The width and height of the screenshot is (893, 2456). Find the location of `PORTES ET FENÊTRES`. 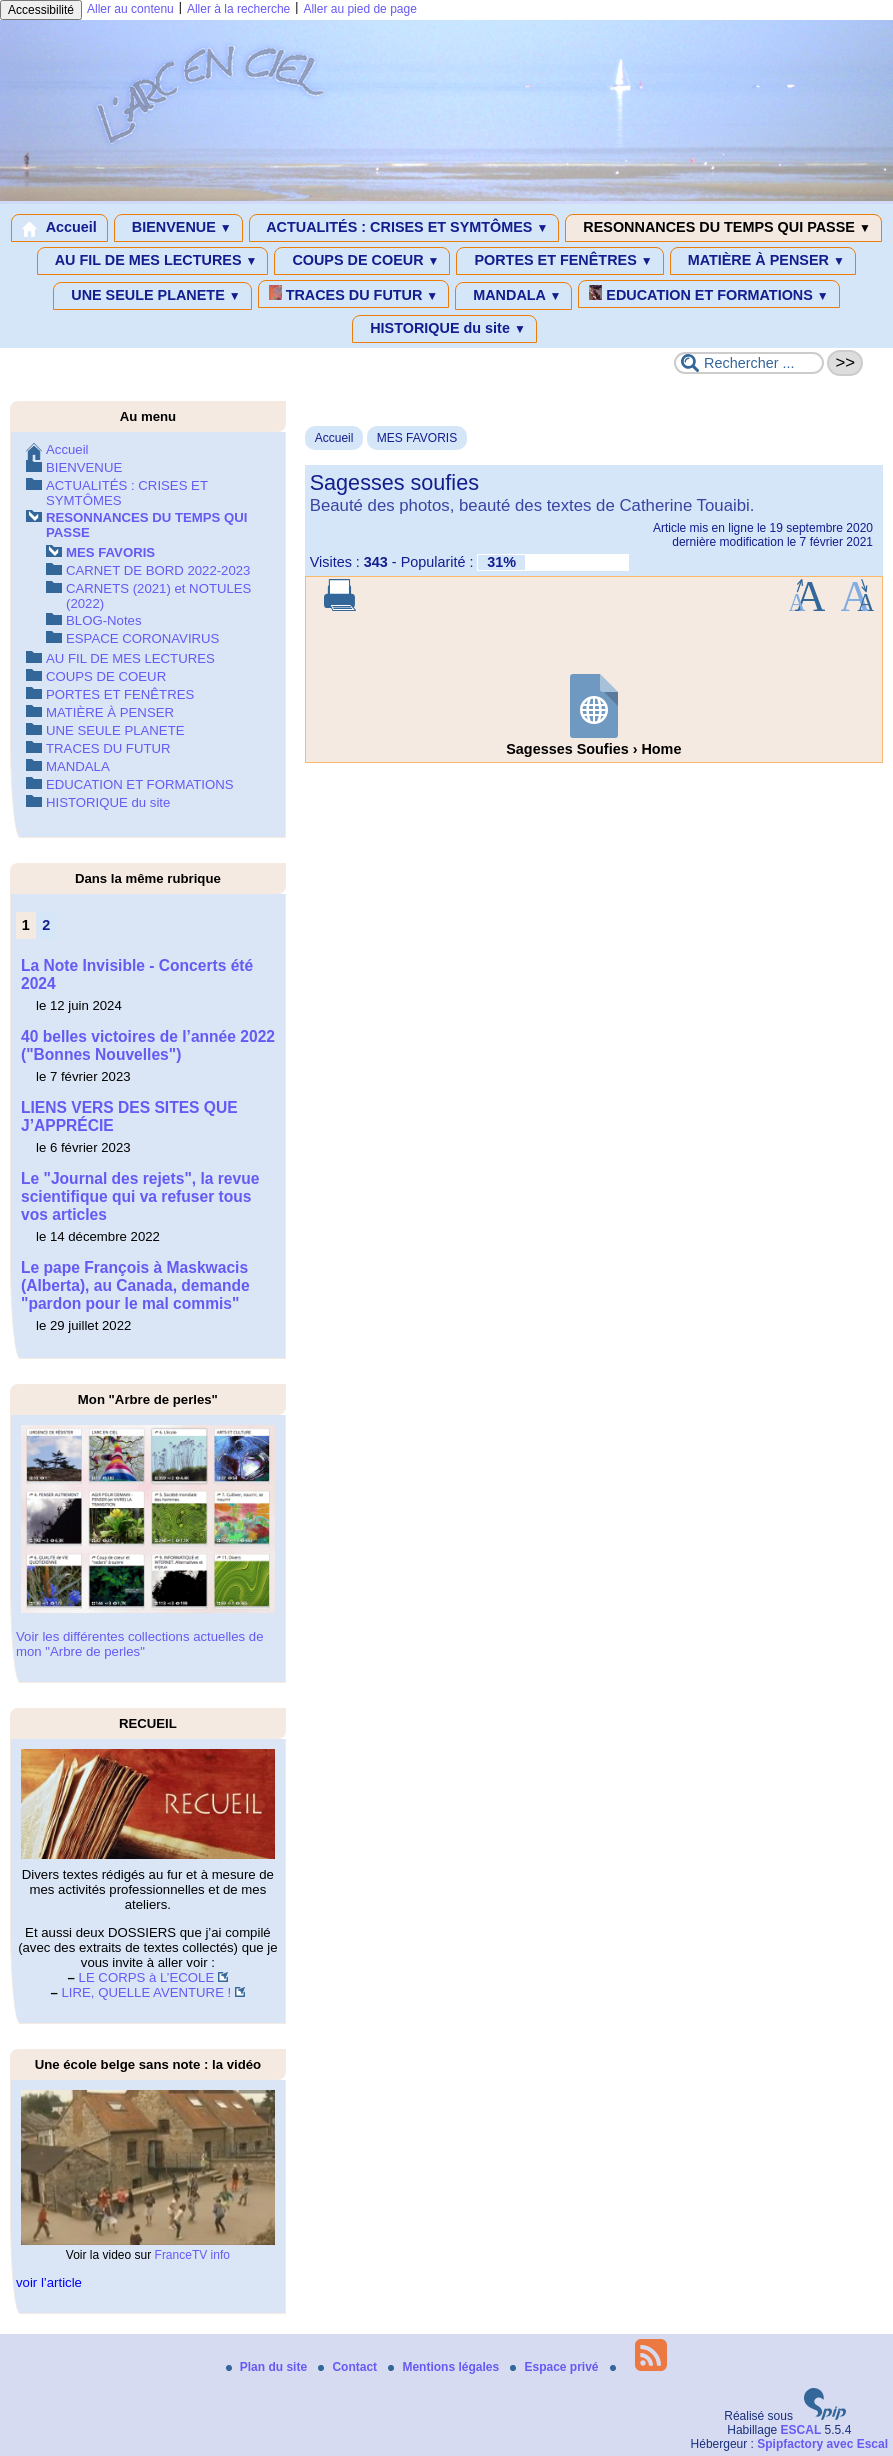

PORTES ET FENÊTRES is located at coordinates (559, 261).